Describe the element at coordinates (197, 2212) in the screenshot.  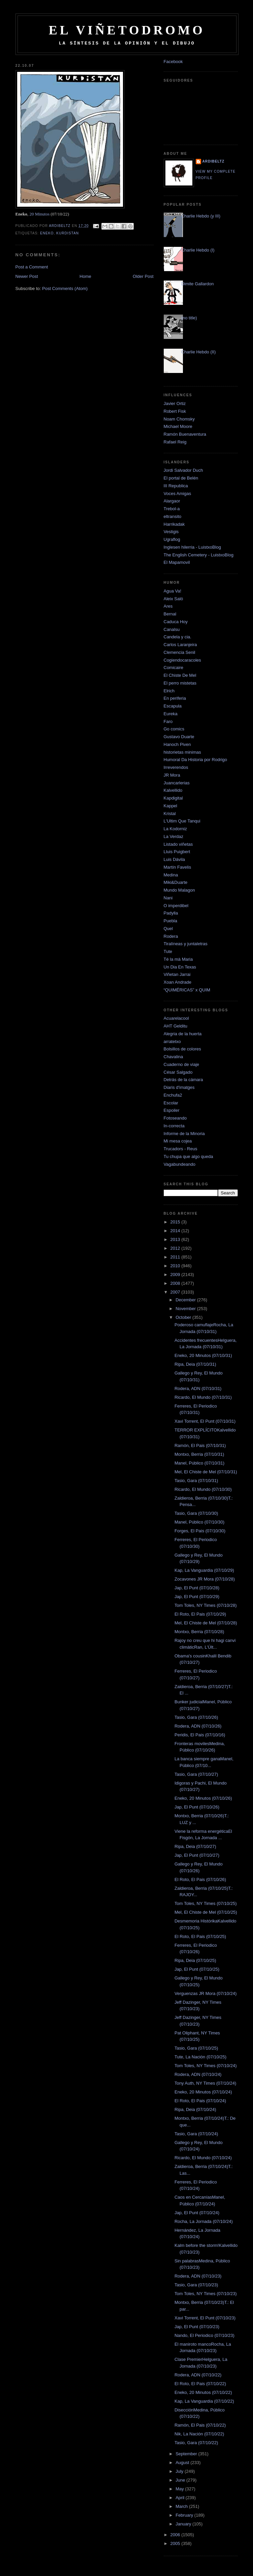
I see `Jap, El Punt (07/10/24)` at that location.